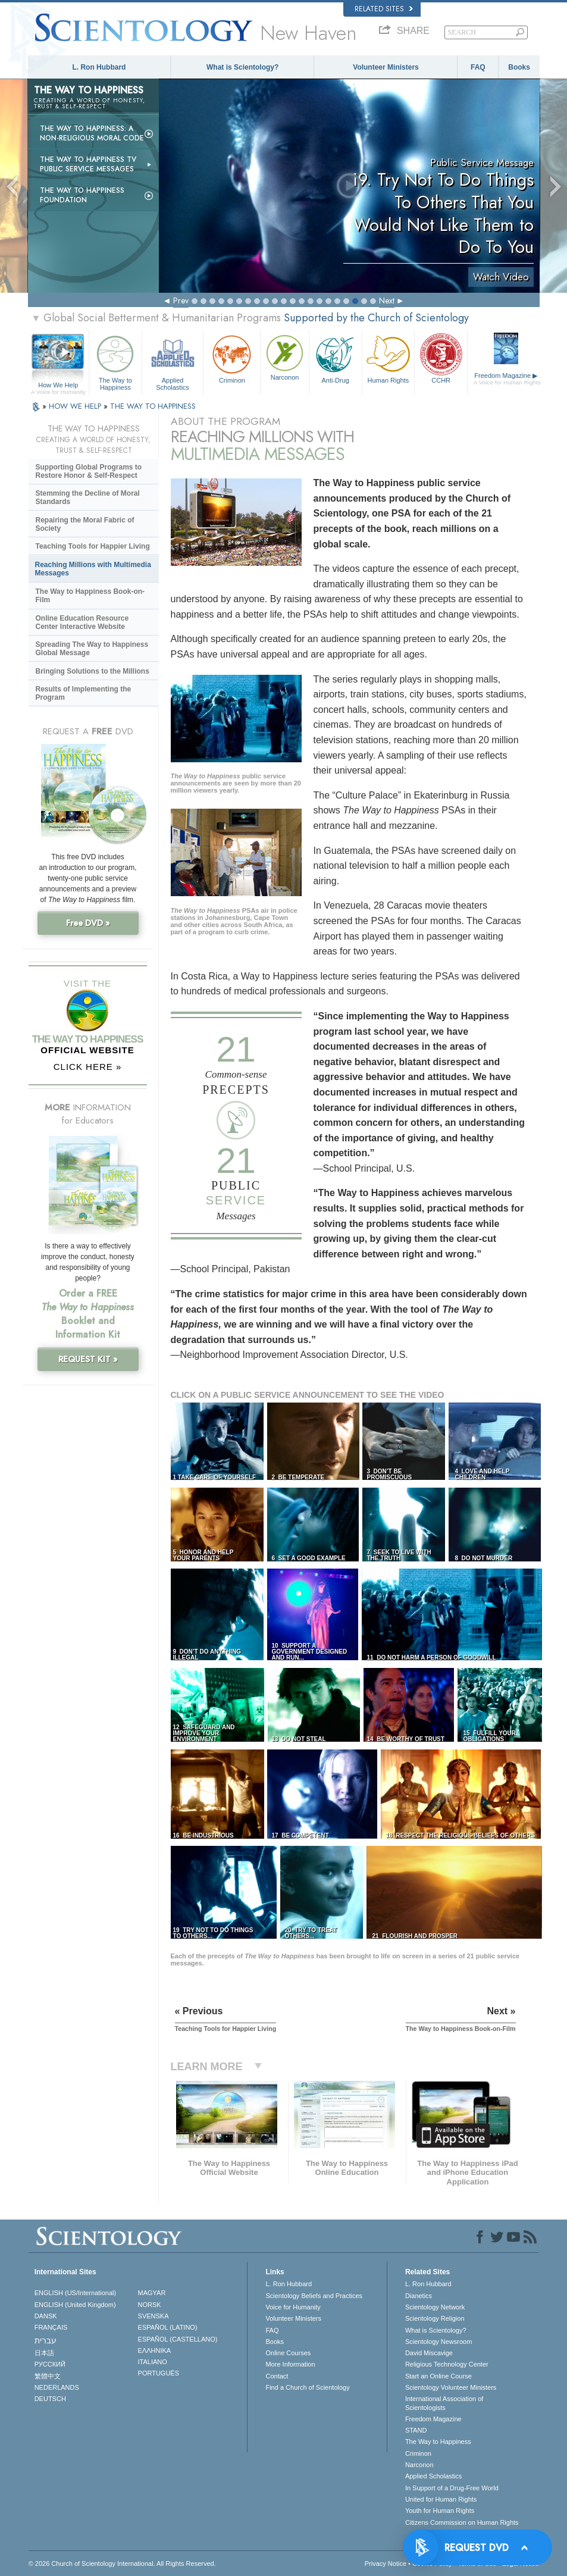 The height and width of the screenshot is (2576, 567). Describe the element at coordinates (115, 361) in the screenshot. I see `The Way to Happiness` at that location.